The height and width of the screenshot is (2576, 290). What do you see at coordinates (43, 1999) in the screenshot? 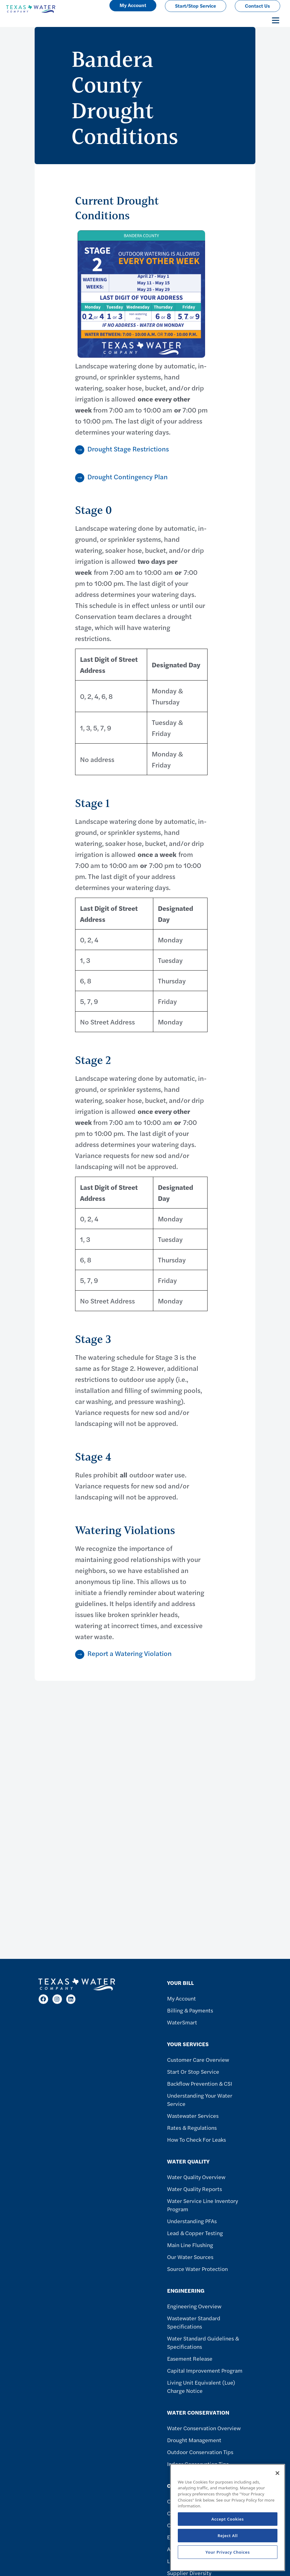
I see `[Facebook]` at bounding box center [43, 1999].